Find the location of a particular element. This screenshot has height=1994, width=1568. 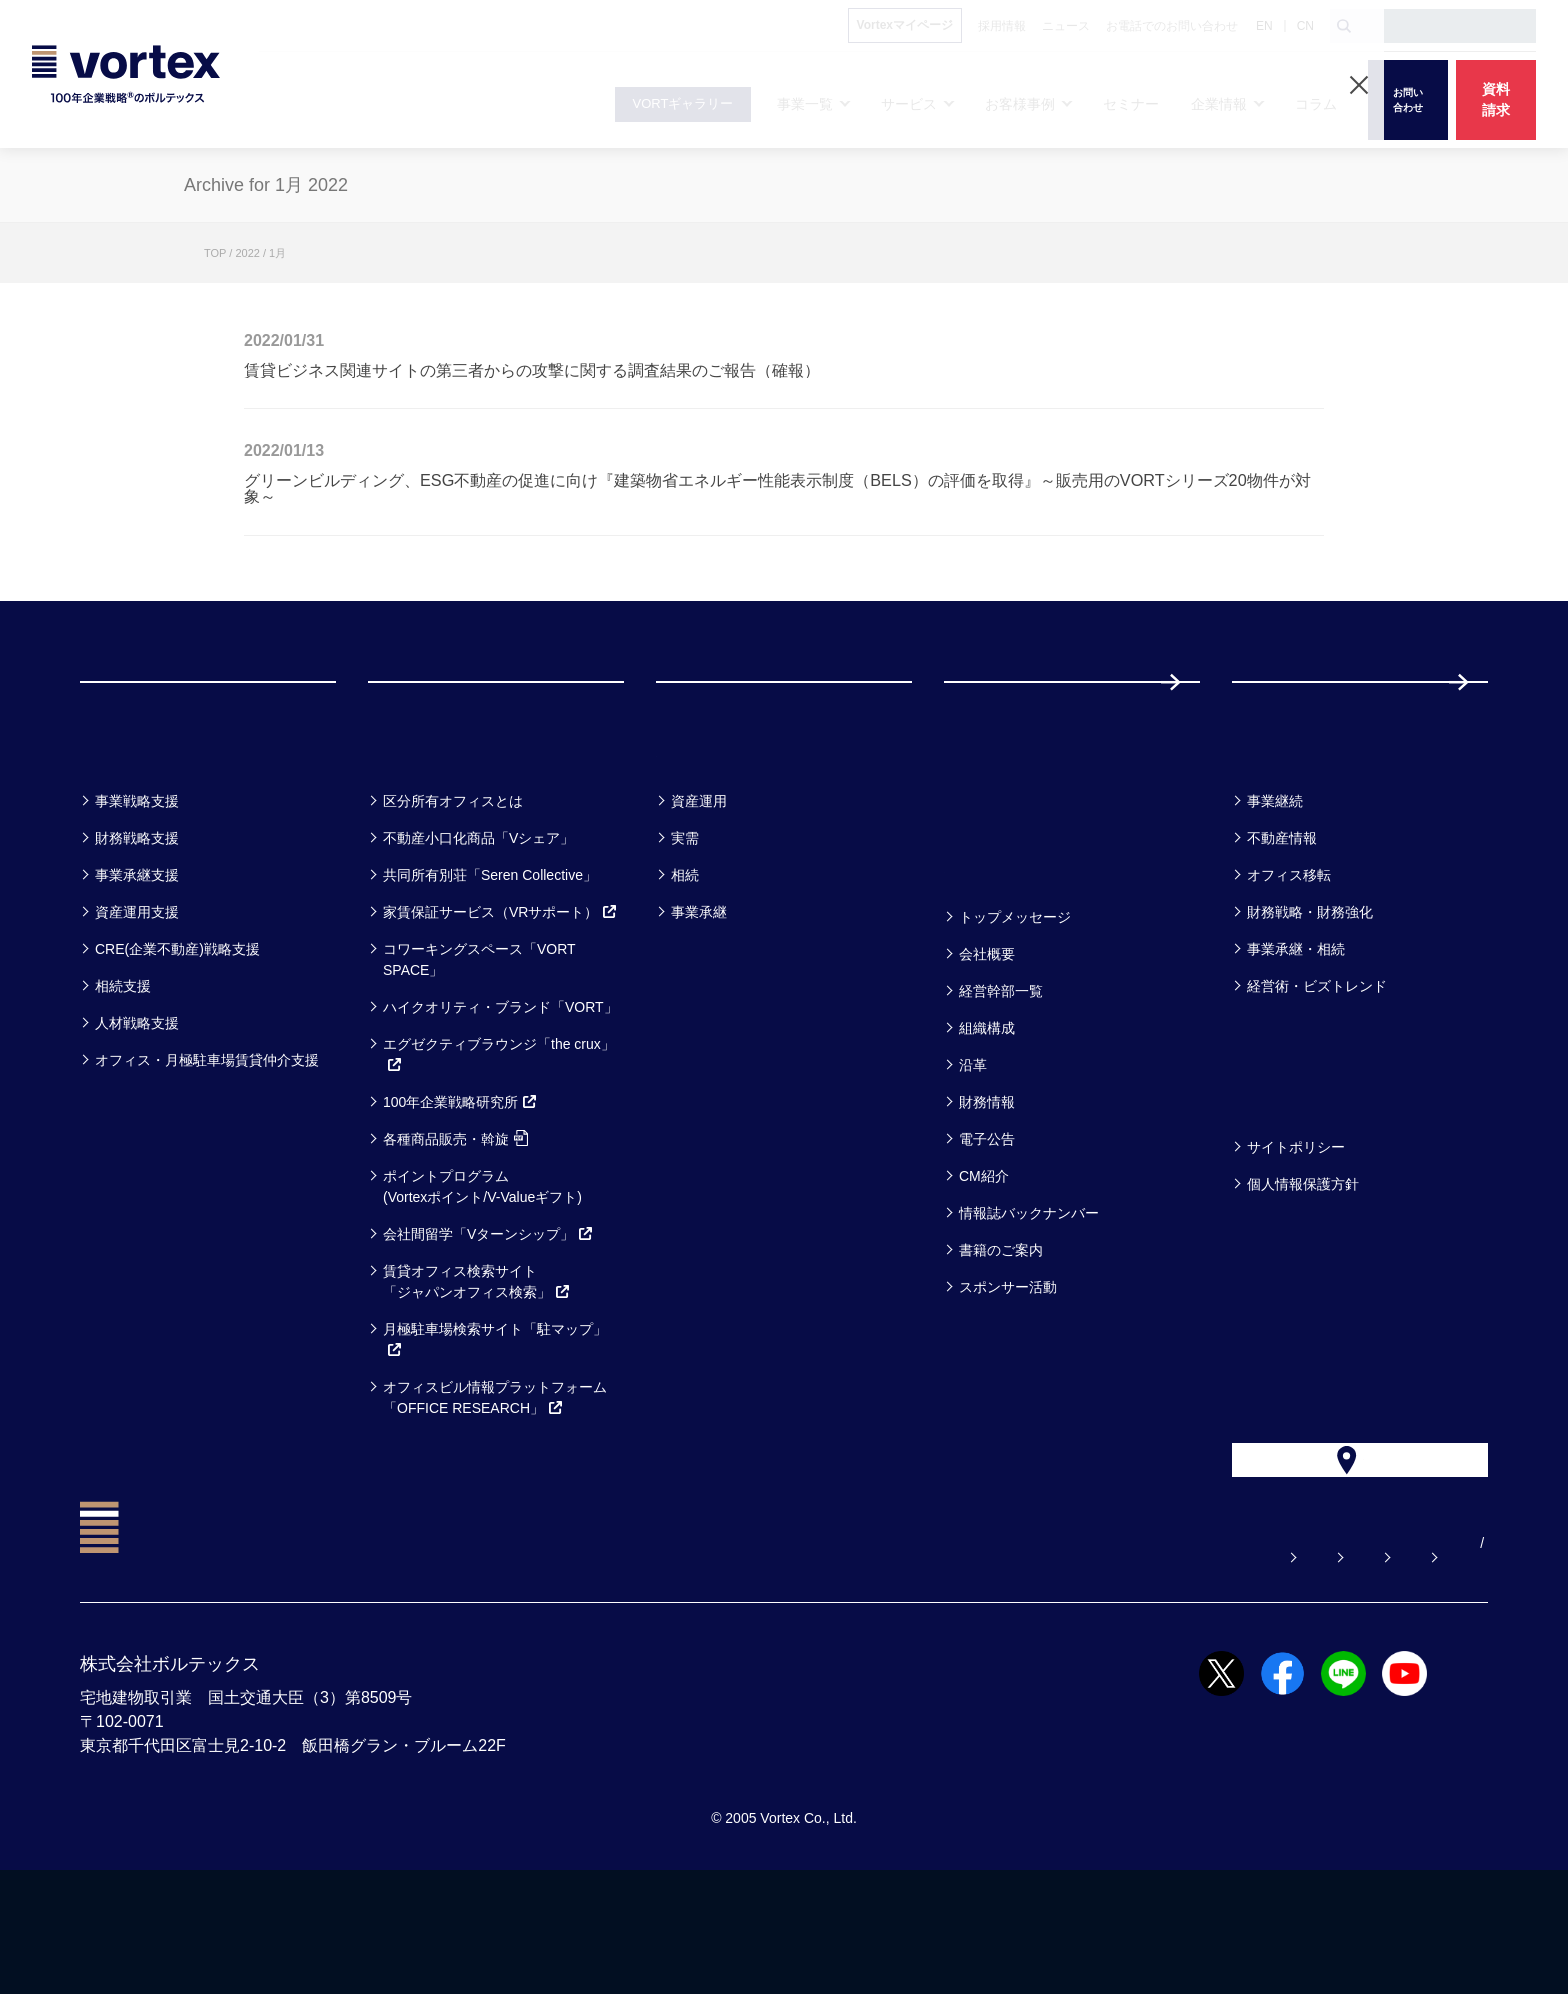

電子公告 is located at coordinates (987, 1219).